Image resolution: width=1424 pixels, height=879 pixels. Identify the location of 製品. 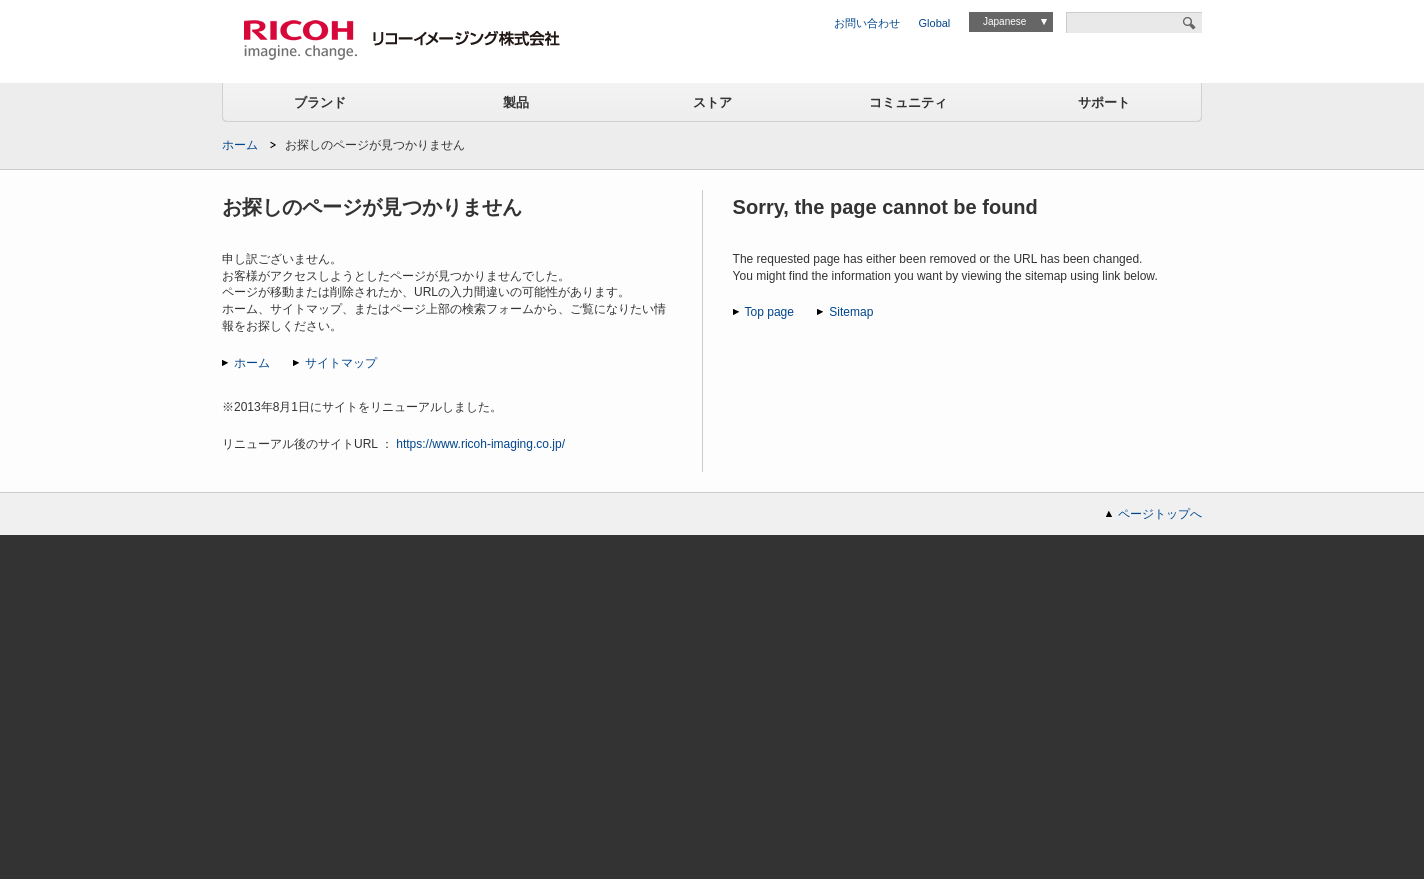
(516, 102).